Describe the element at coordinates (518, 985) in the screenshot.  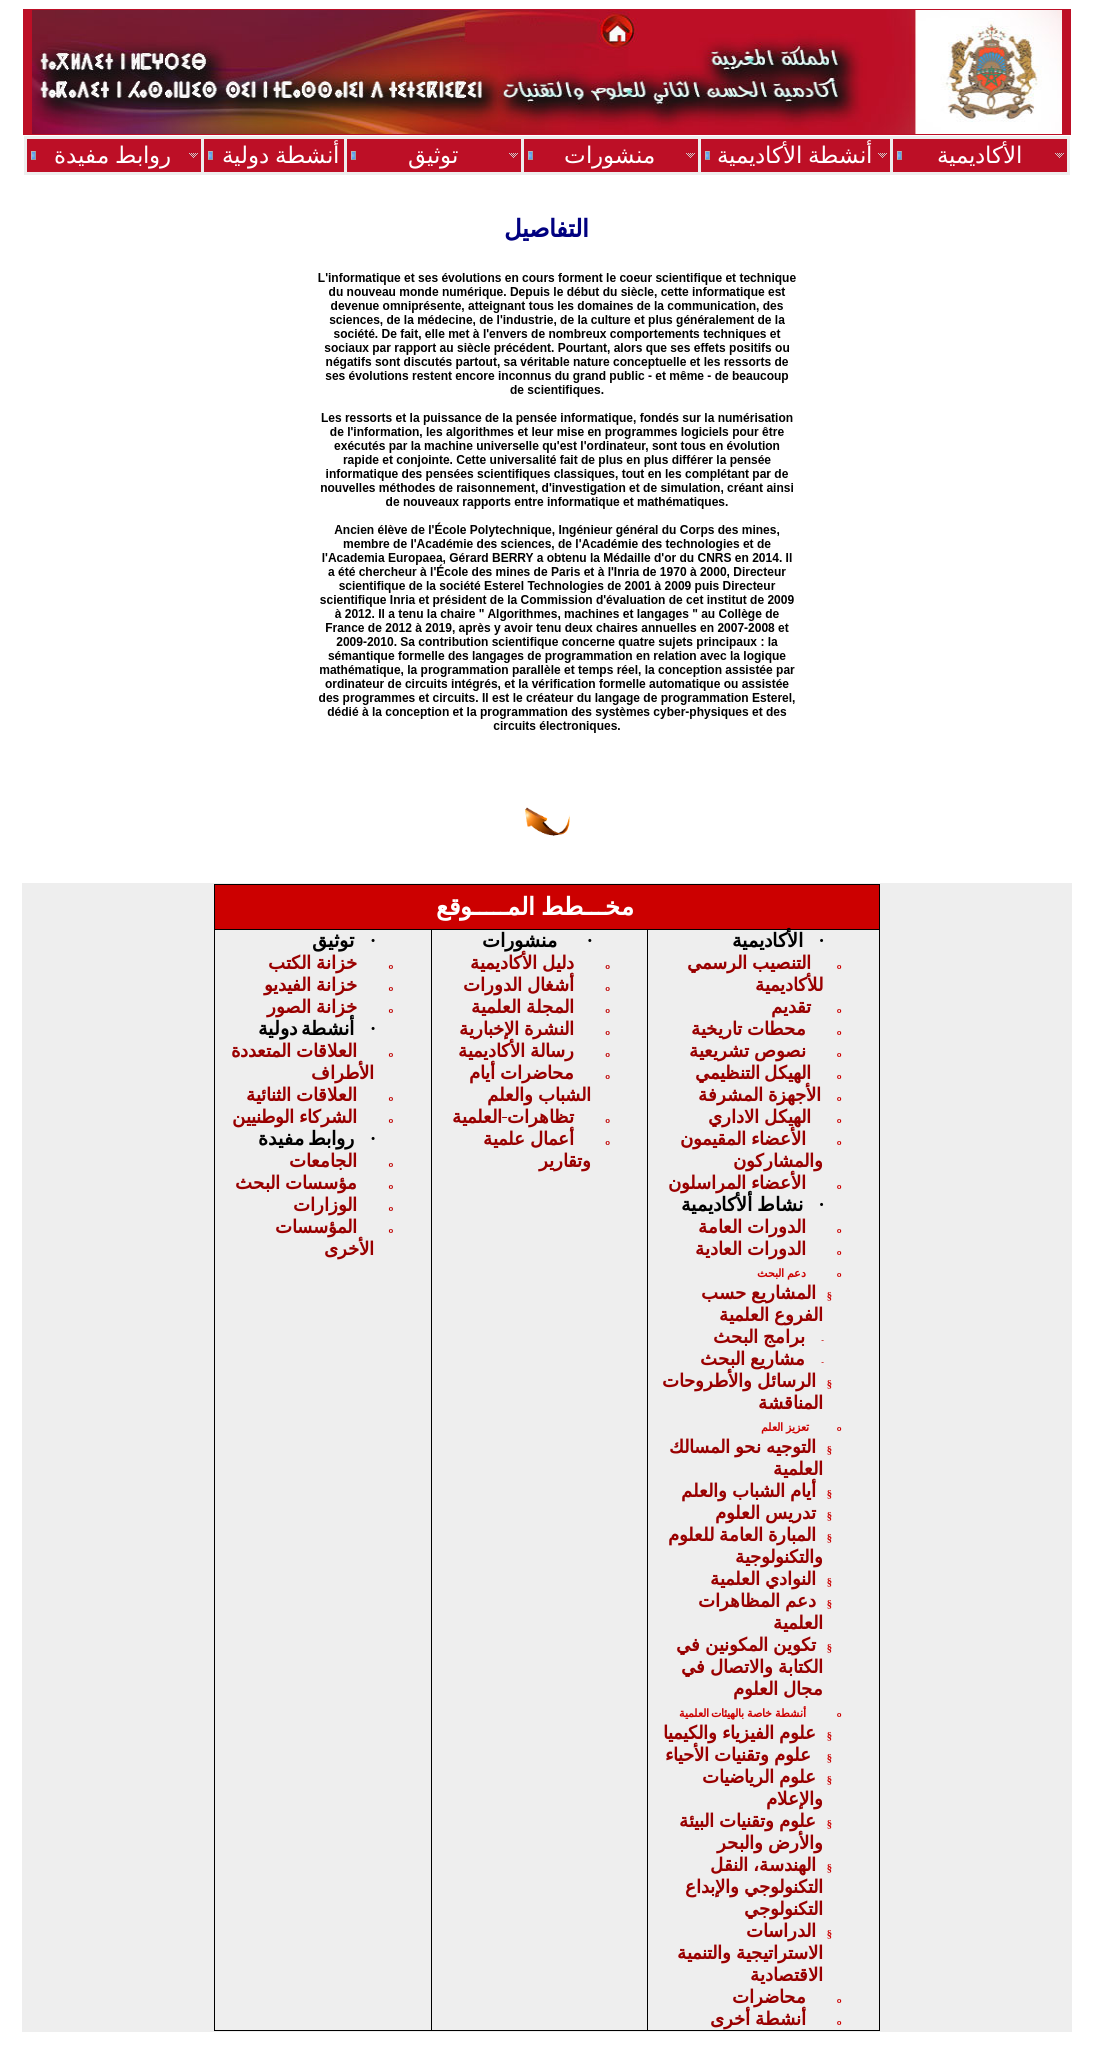
I see `أشغال الدورات` at that location.